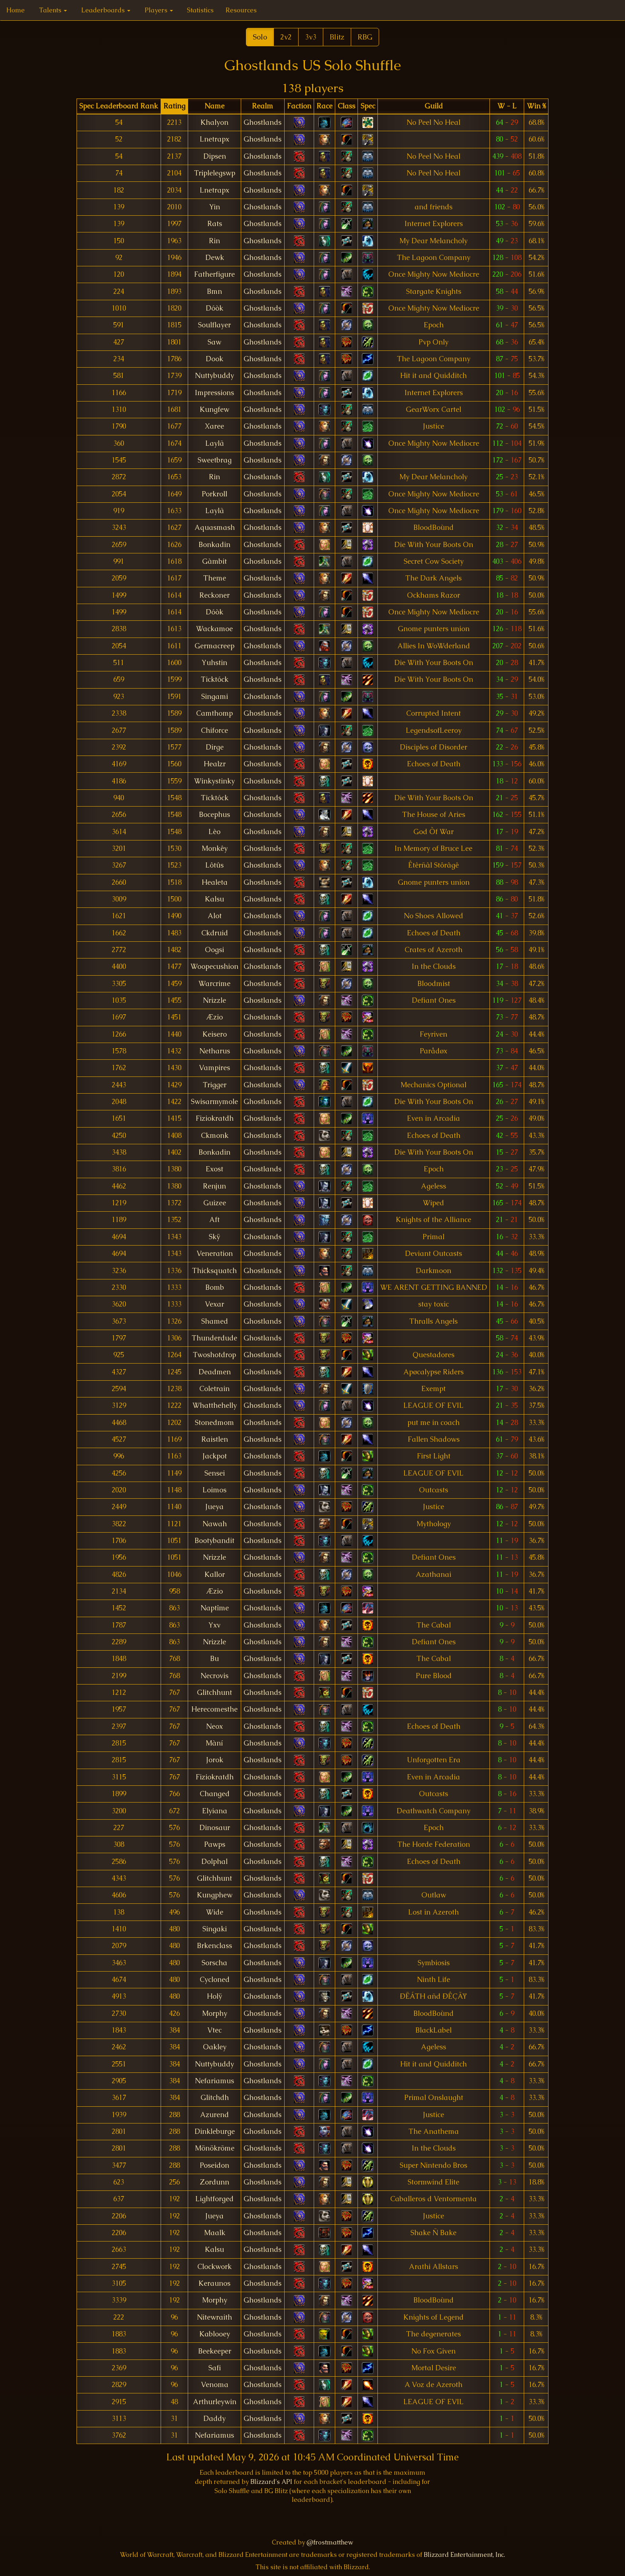  Describe the element at coordinates (214, 933) in the screenshot. I see `Ckdruid` at that location.